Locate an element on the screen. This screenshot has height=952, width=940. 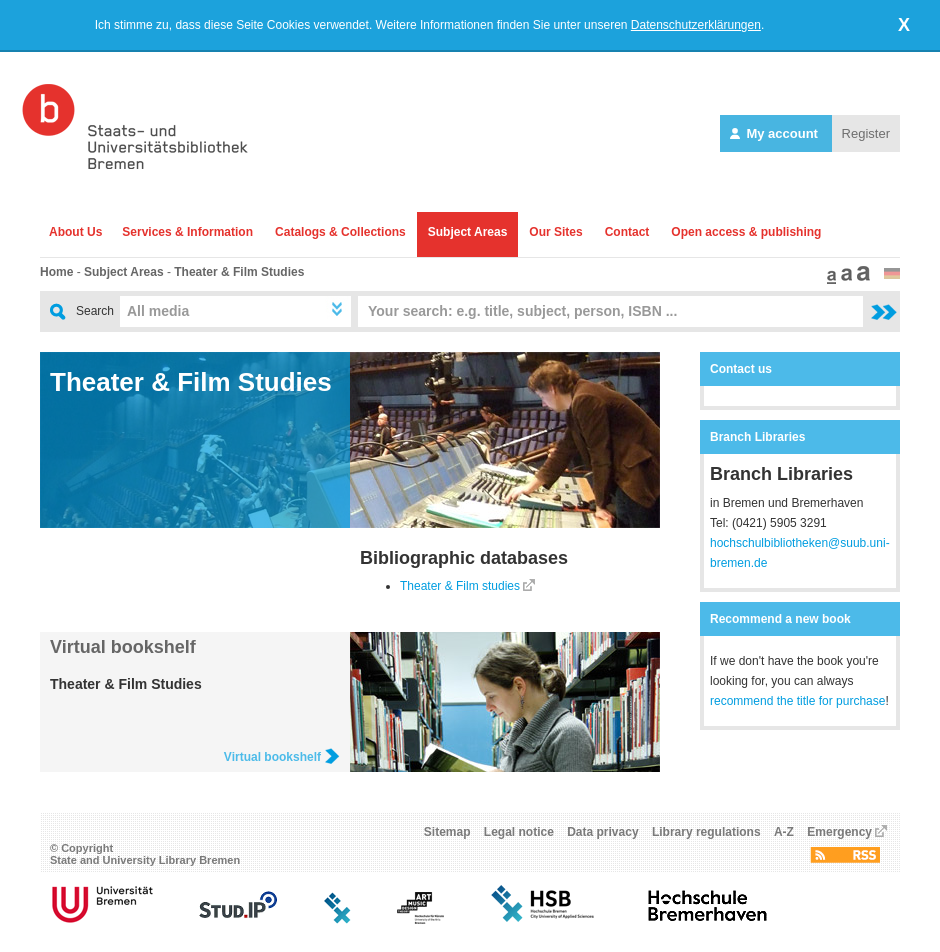
Register is located at coordinates (866, 133).